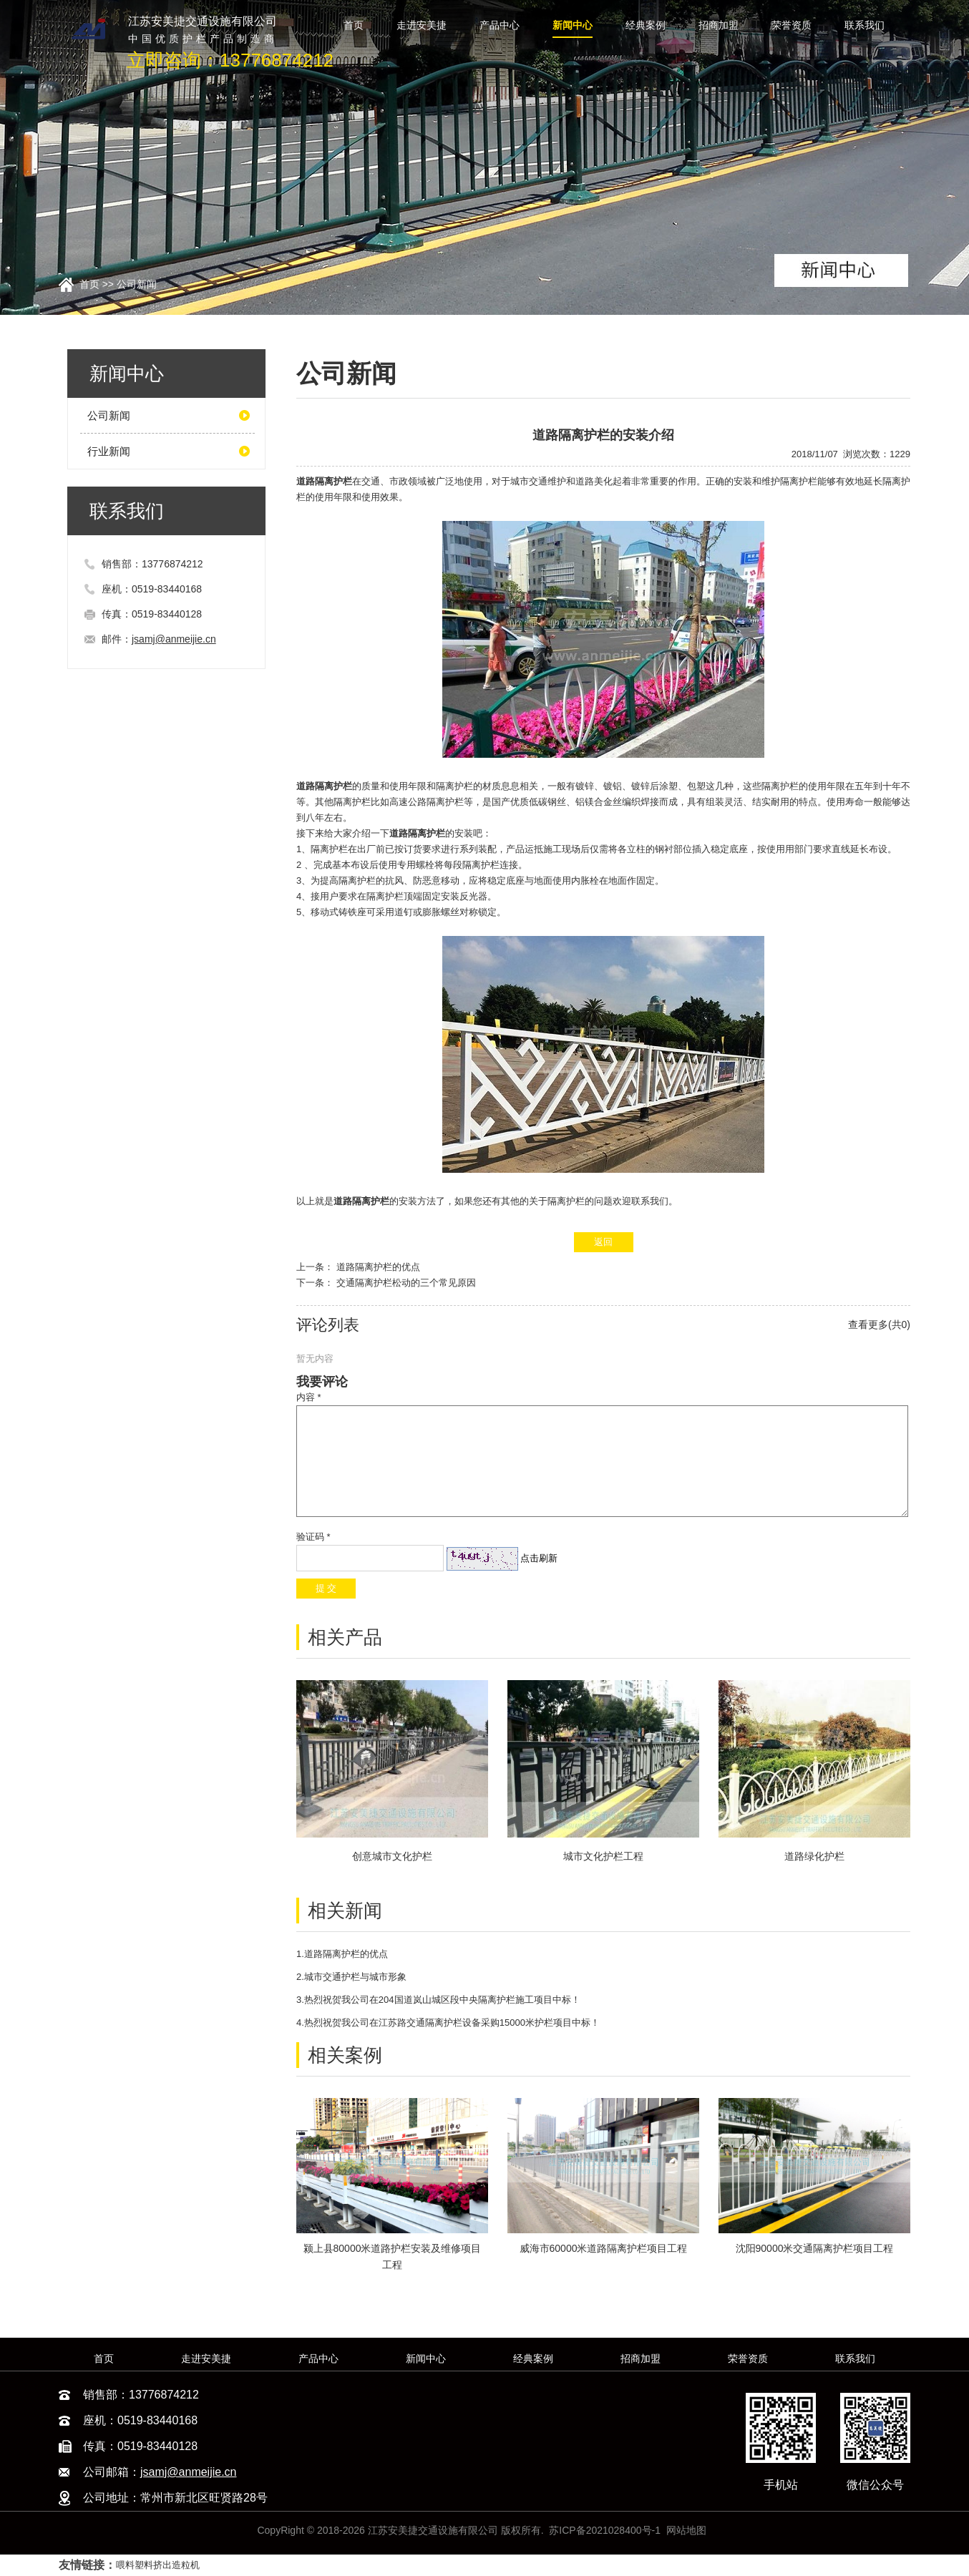  Describe the element at coordinates (342, 1953) in the screenshot. I see `1.道路隔离护栏的优点` at that location.